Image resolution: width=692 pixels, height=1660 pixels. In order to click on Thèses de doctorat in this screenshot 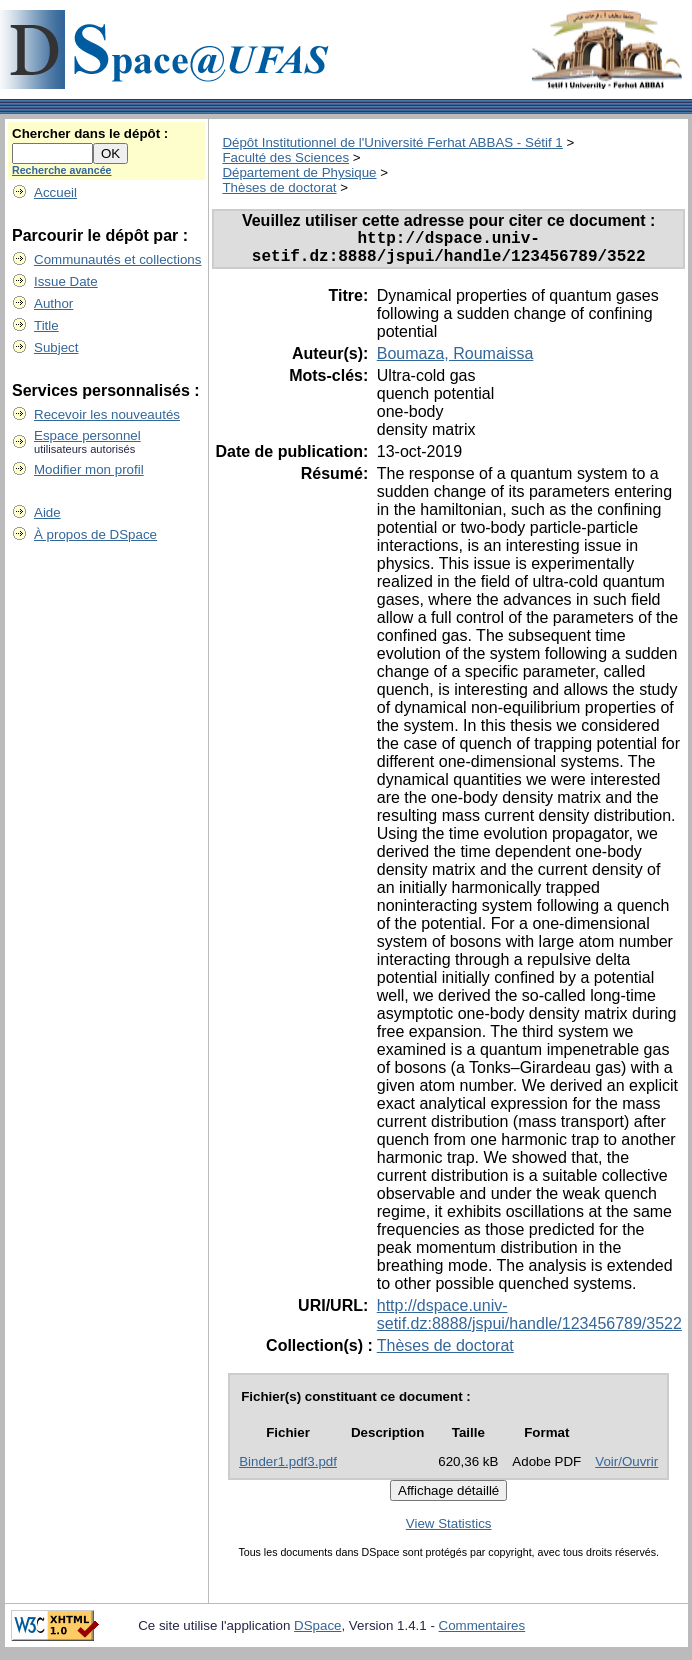, I will do `click(279, 187)`.